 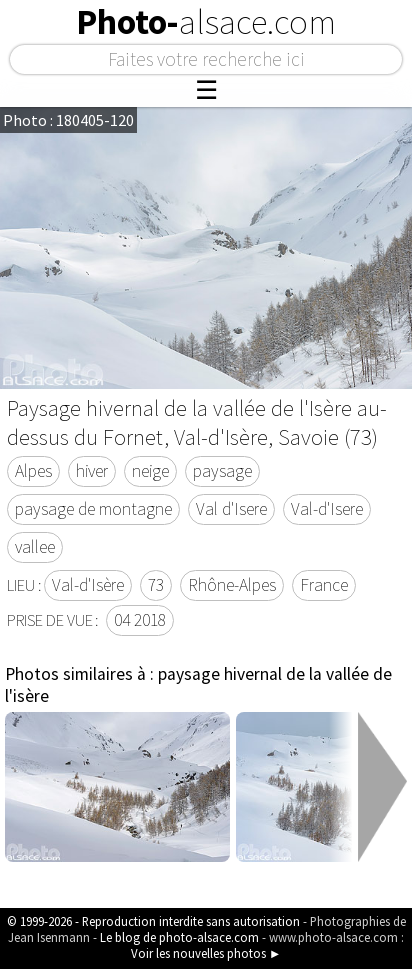 What do you see at coordinates (179, 937) in the screenshot?
I see `Le blog de photo-alsace.com` at bounding box center [179, 937].